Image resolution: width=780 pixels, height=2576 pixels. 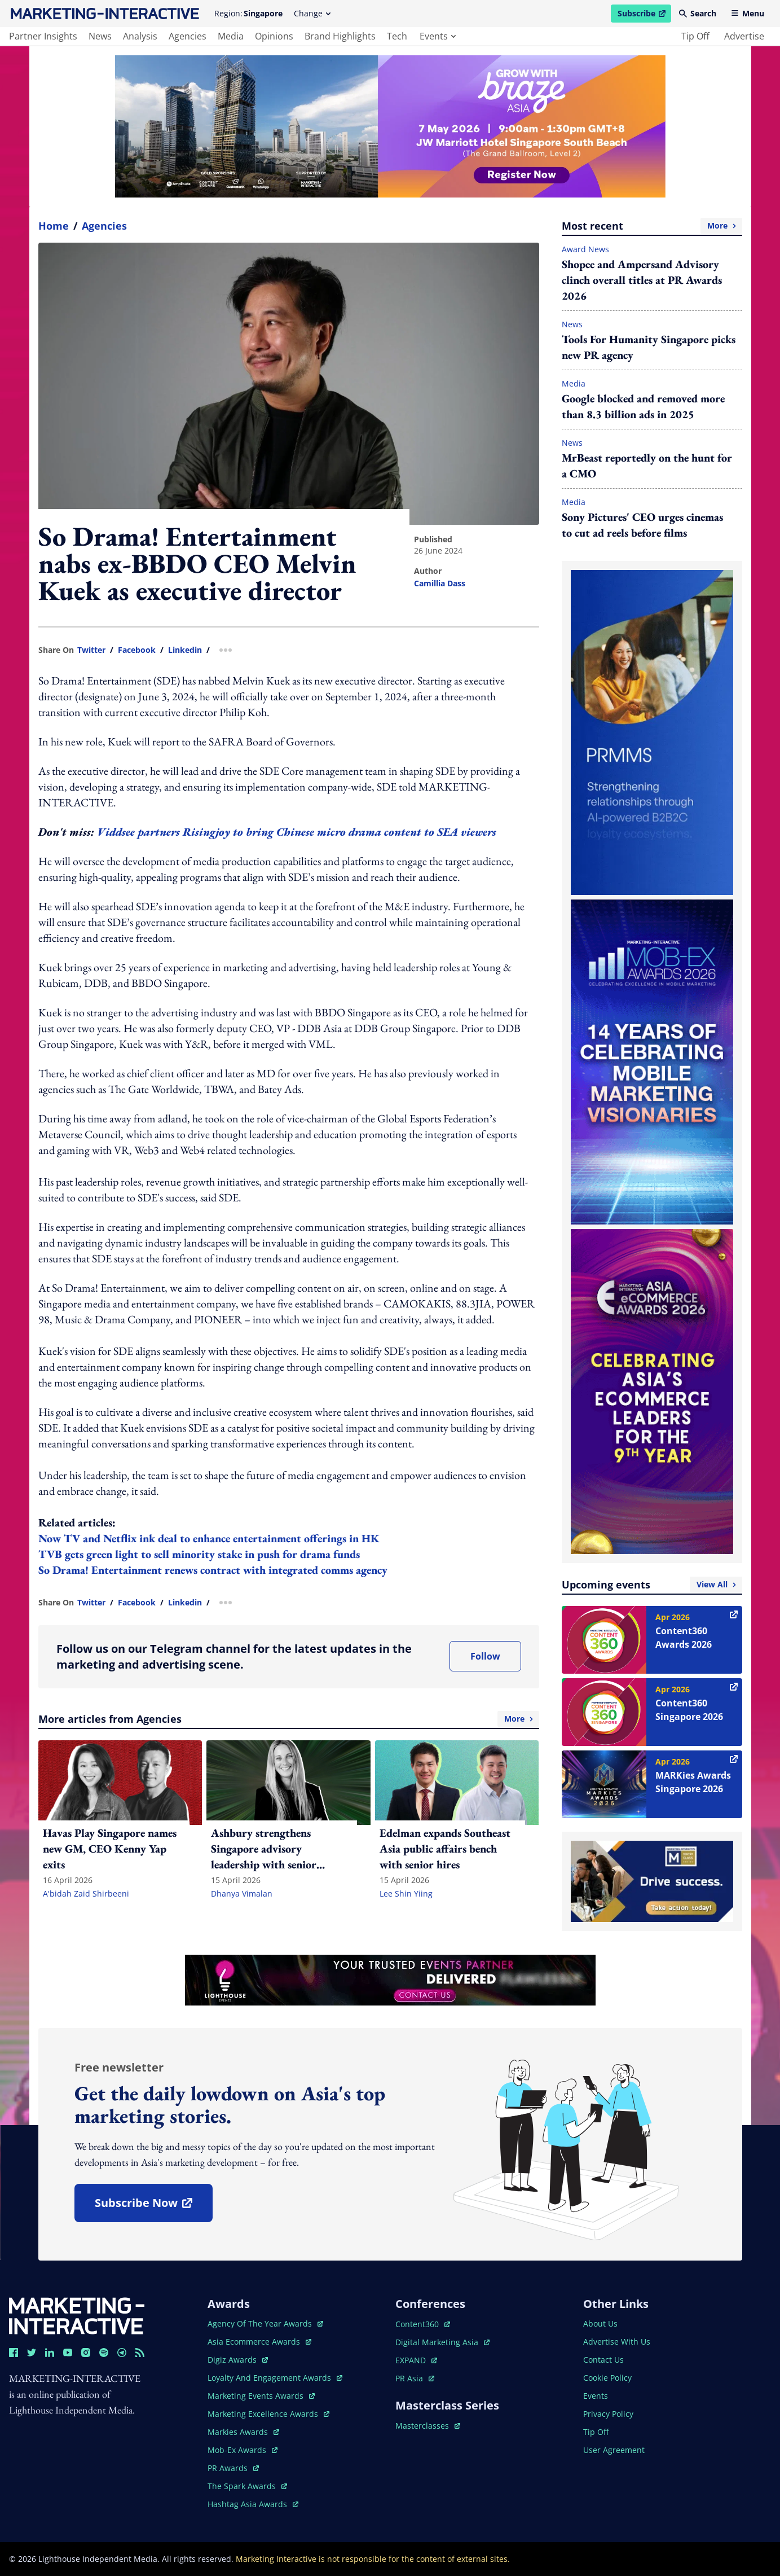 What do you see at coordinates (242, 2450) in the screenshot?
I see `mob-ex awards` at bounding box center [242, 2450].